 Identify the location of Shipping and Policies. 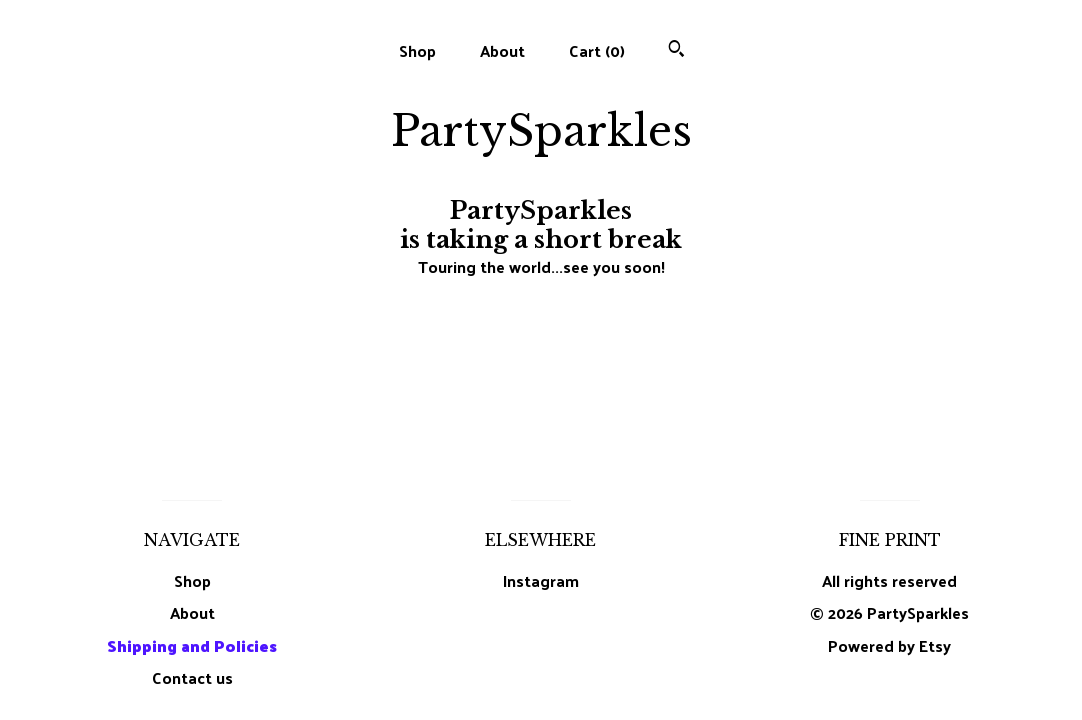
(192, 645).